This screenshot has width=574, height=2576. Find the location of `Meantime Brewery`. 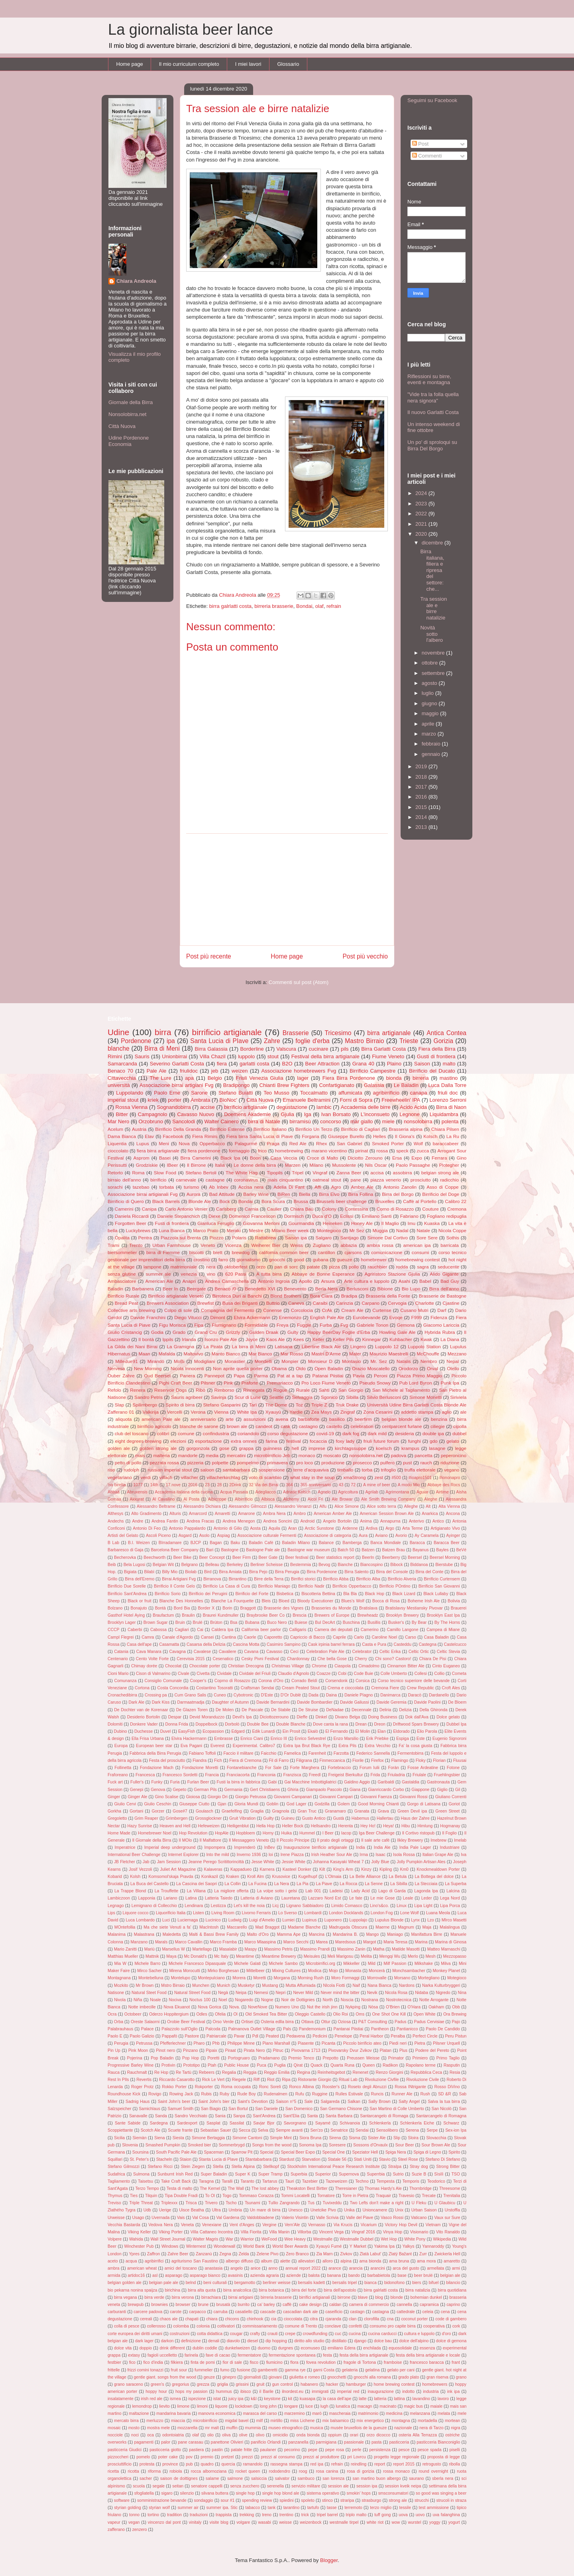

Meantime Brewery is located at coordinates (278, 1956).